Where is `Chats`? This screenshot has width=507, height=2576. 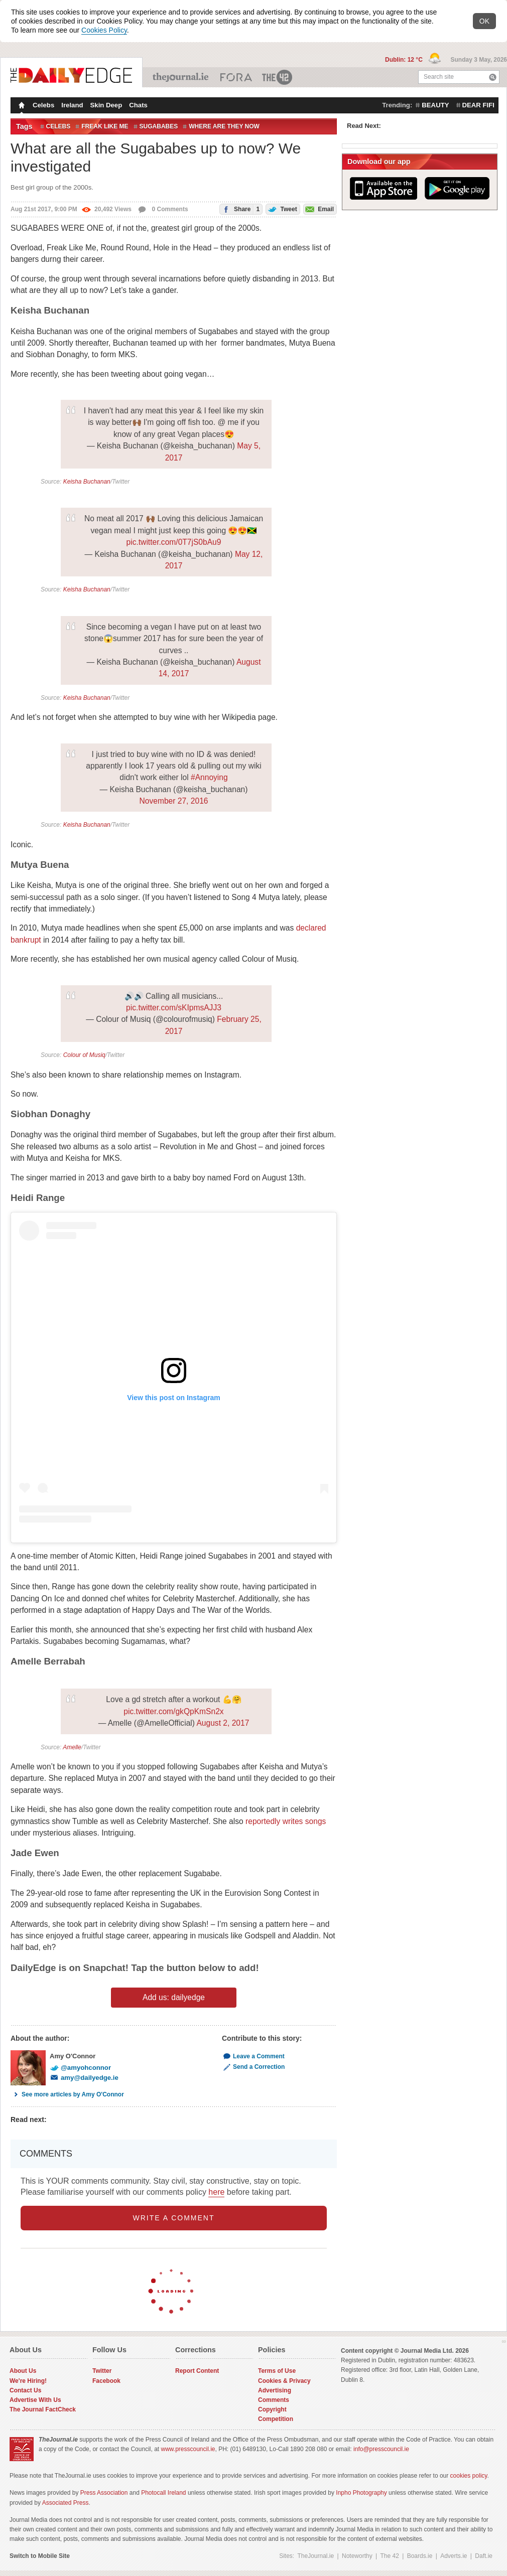
Chats is located at coordinates (138, 105).